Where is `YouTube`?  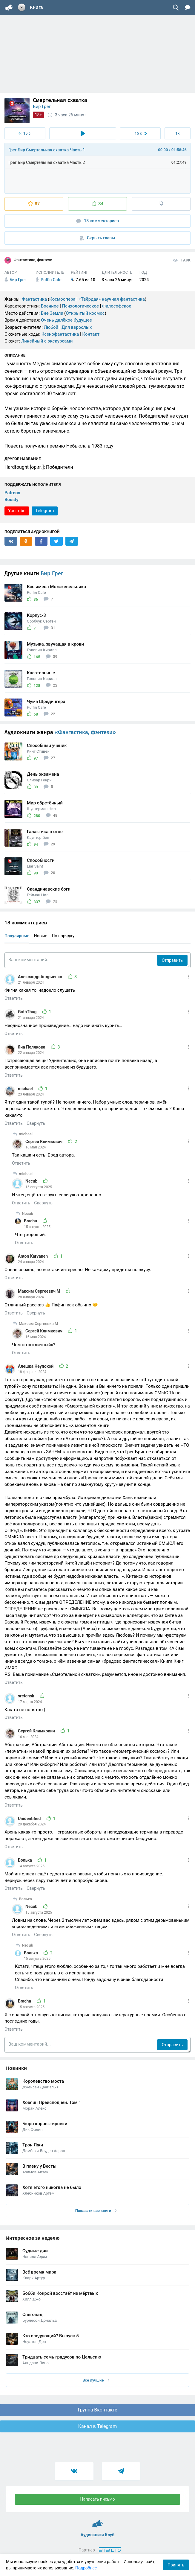
YouTube is located at coordinates (16, 510).